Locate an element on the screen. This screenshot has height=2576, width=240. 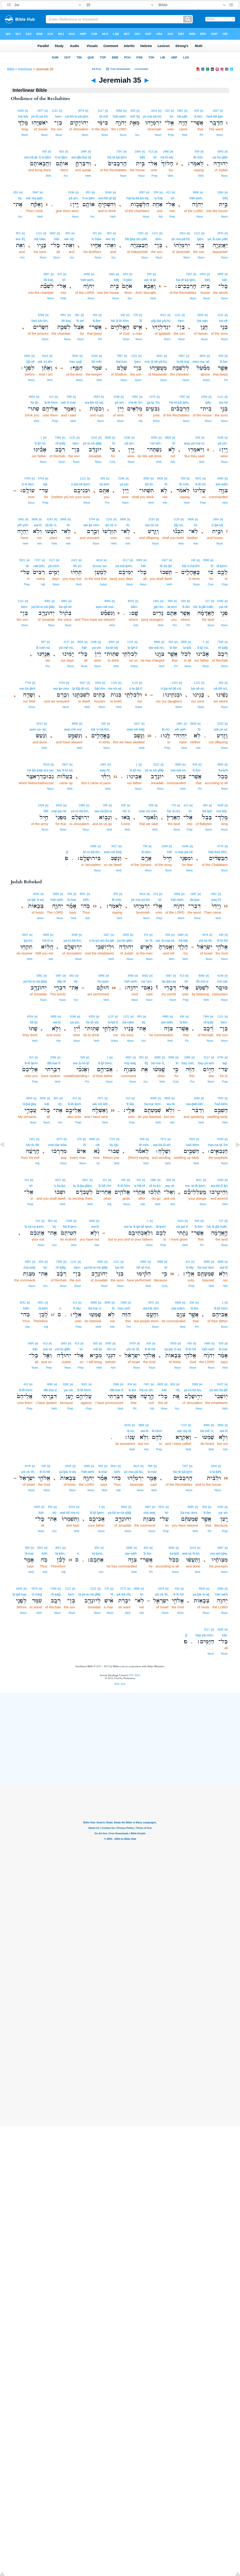
8033 is located at coordinates (131, 601).